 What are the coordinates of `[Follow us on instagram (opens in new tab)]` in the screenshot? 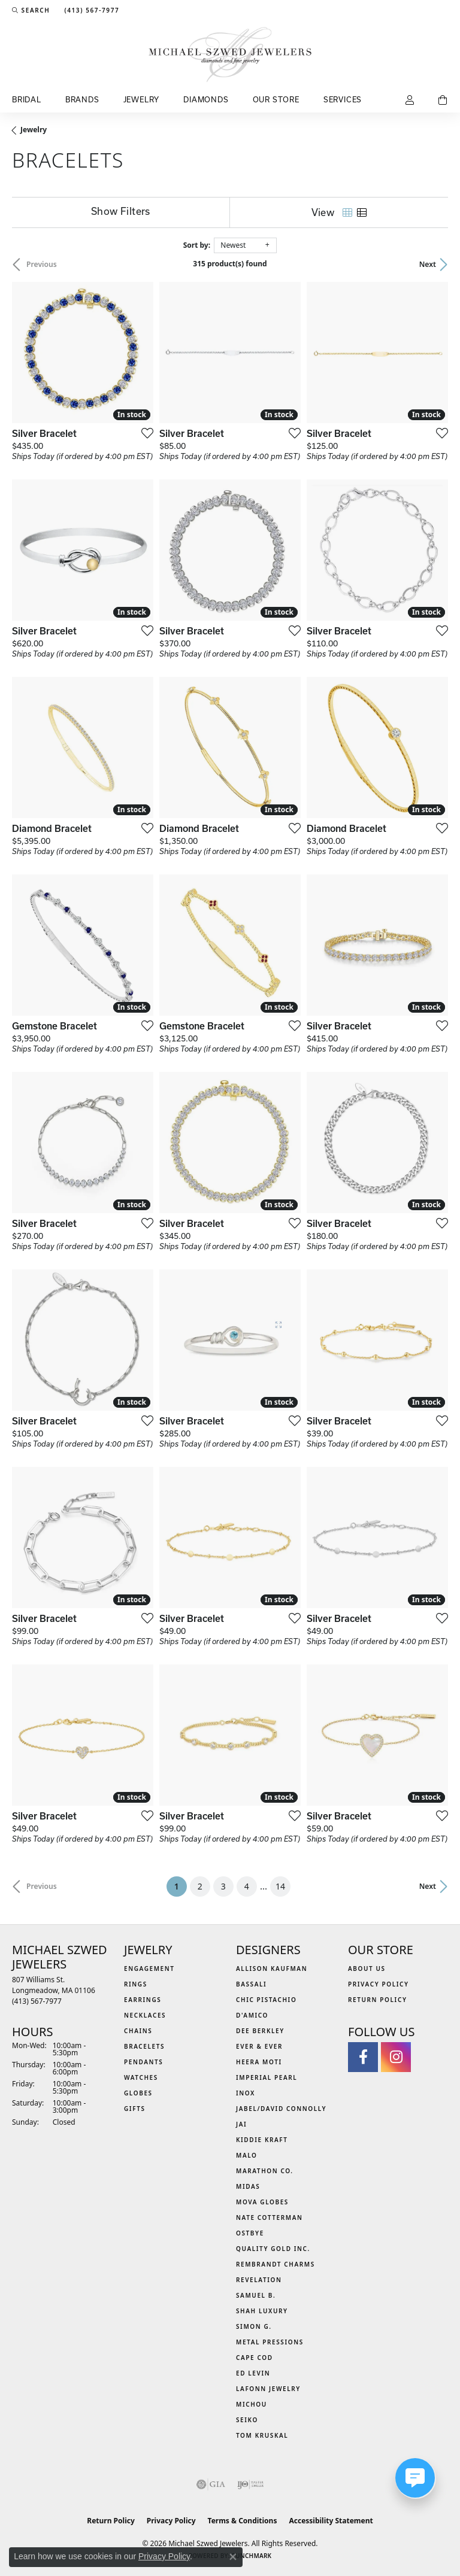 It's located at (396, 2057).